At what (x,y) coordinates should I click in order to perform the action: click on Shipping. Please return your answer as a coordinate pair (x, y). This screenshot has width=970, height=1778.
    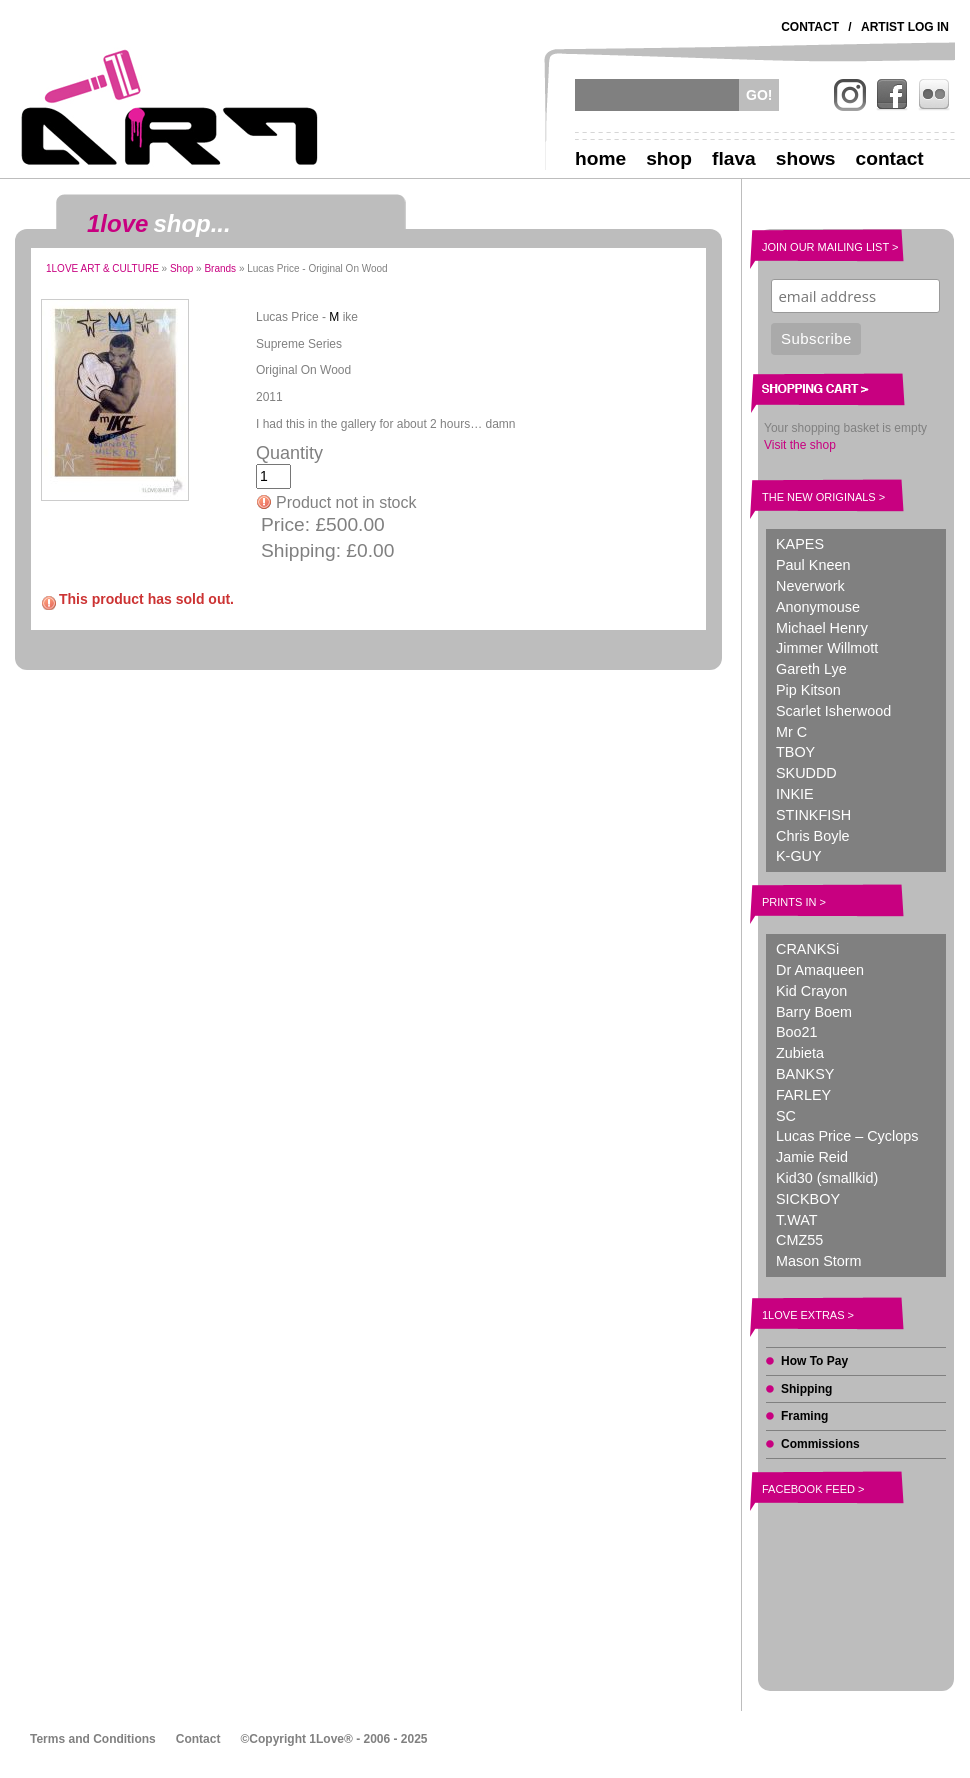
    Looking at the image, I should click on (806, 1389).